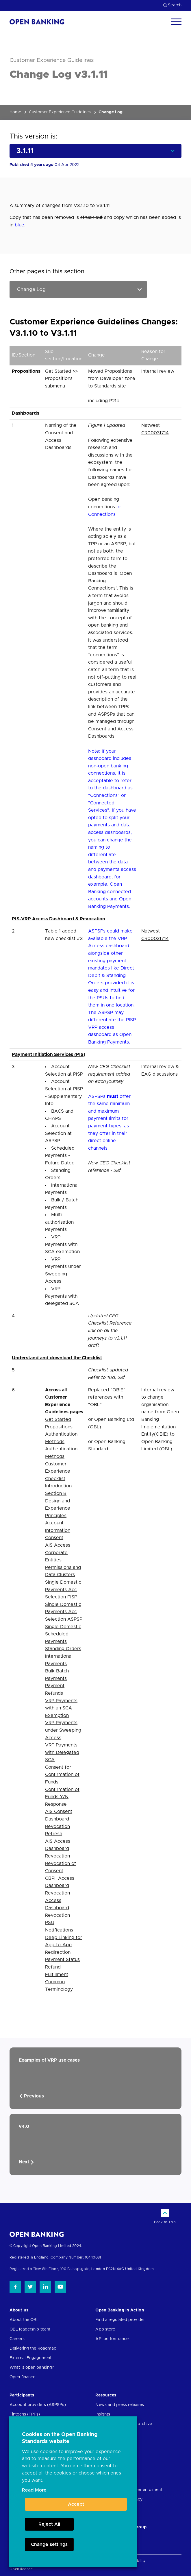  Describe the element at coordinates (19, 2310) in the screenshot. I see `About us` at that location.